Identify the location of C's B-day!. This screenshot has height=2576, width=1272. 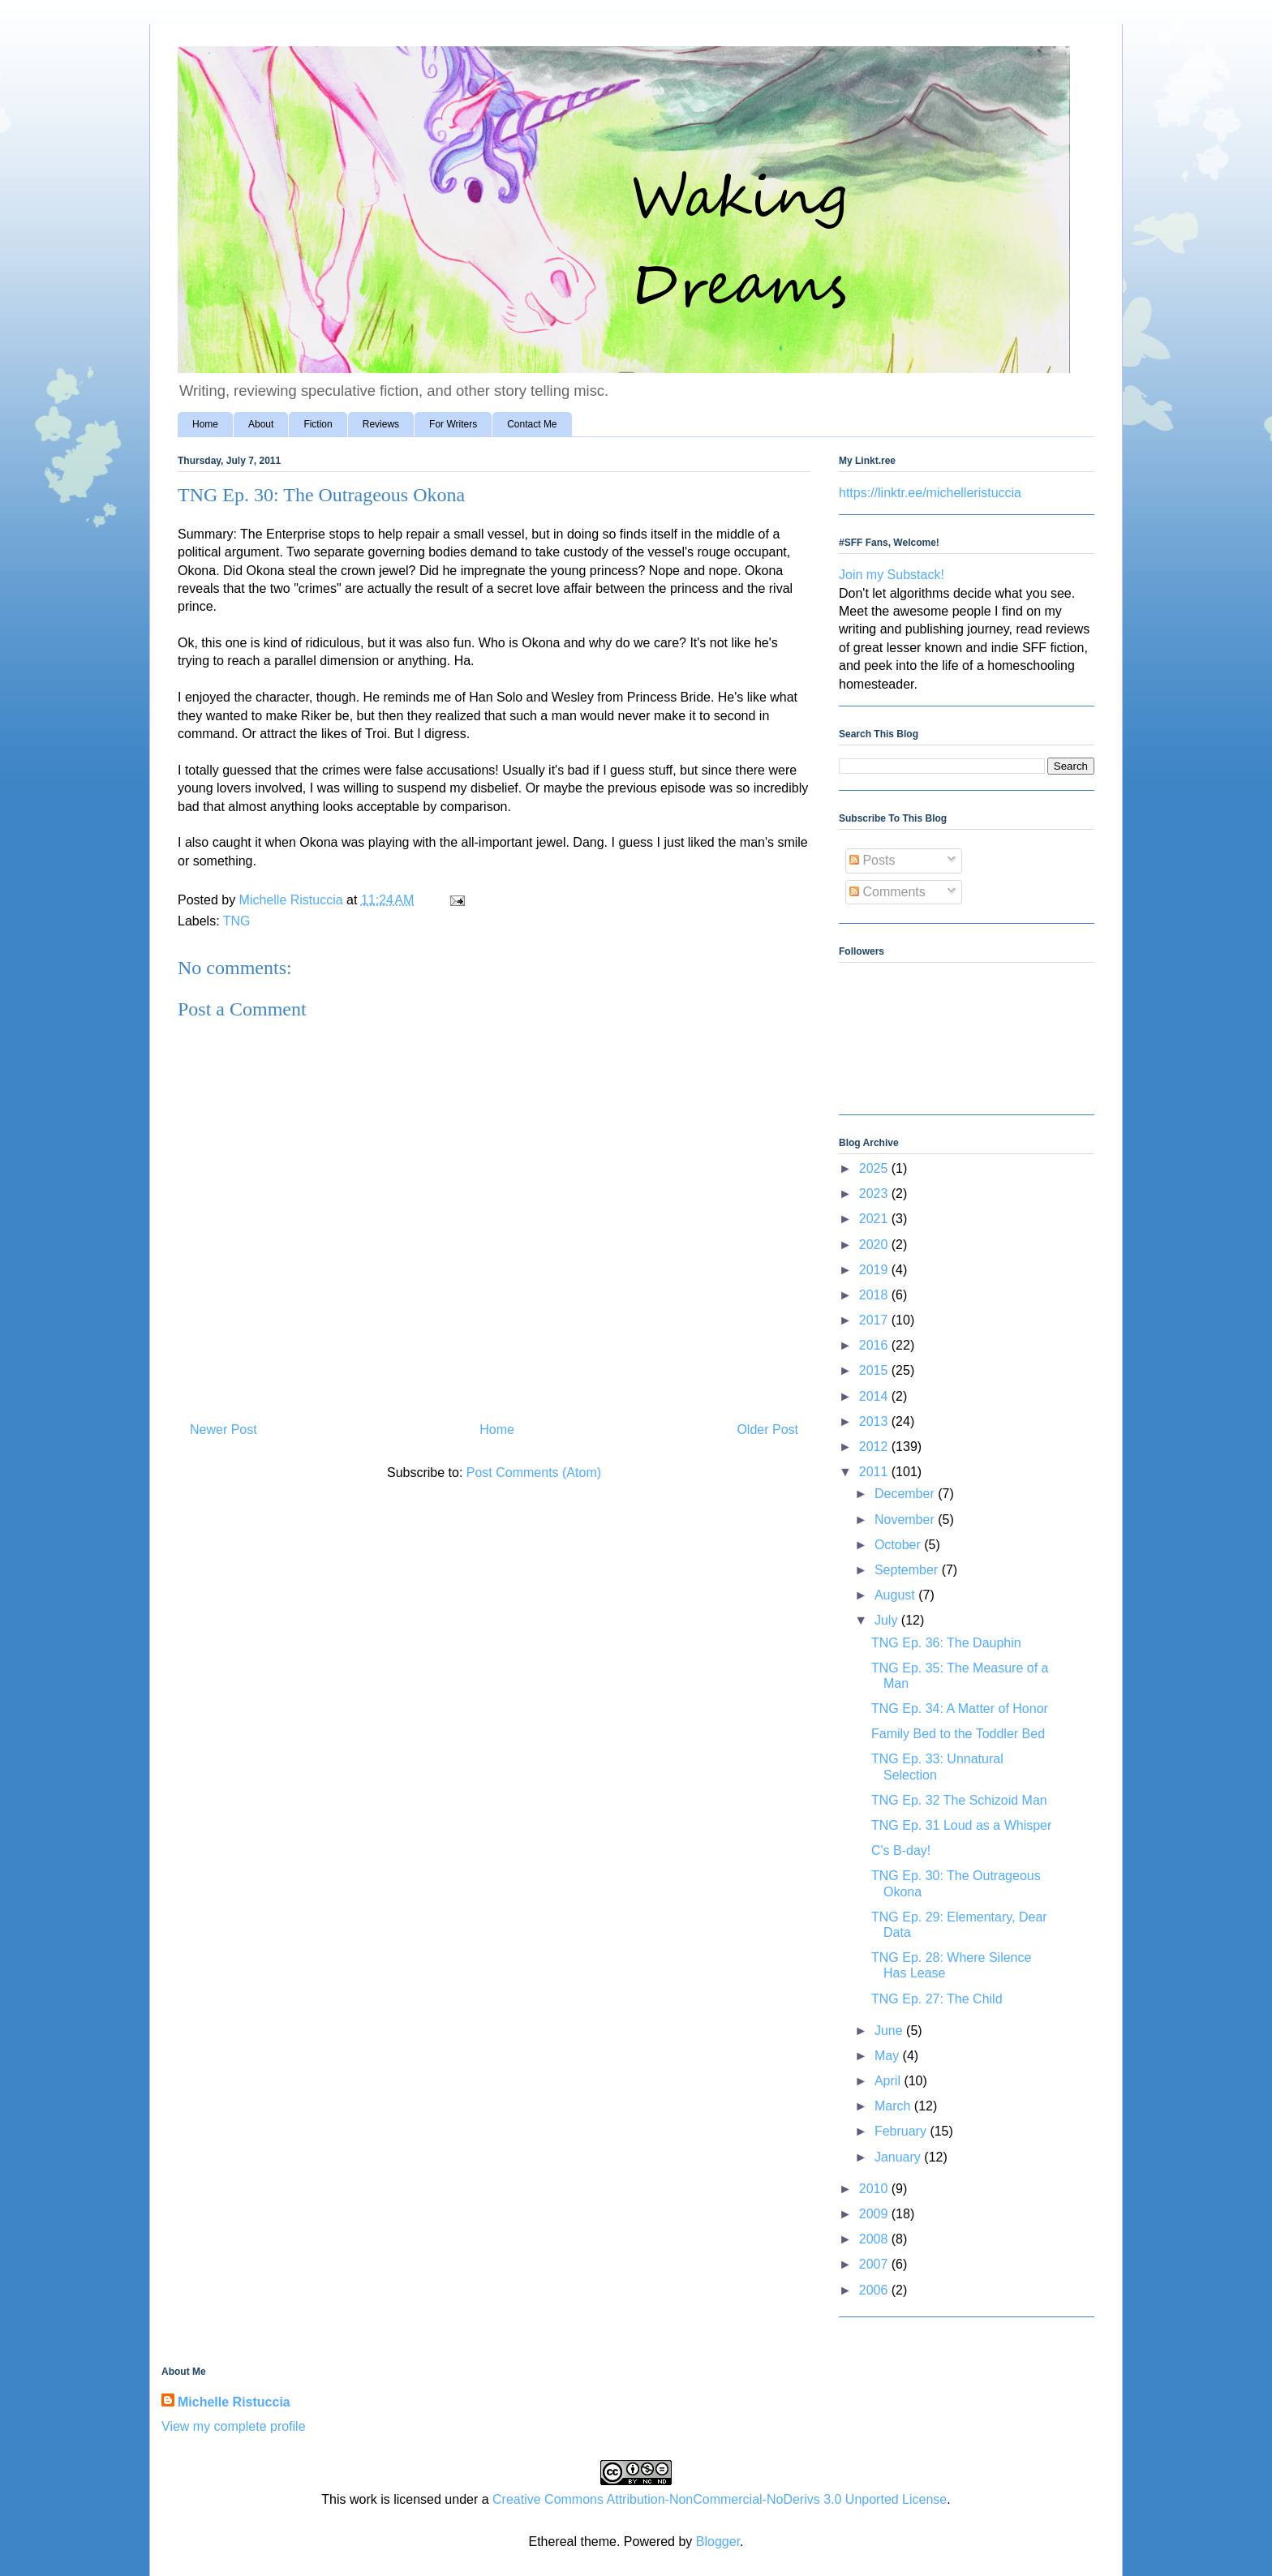
(900, 1850).